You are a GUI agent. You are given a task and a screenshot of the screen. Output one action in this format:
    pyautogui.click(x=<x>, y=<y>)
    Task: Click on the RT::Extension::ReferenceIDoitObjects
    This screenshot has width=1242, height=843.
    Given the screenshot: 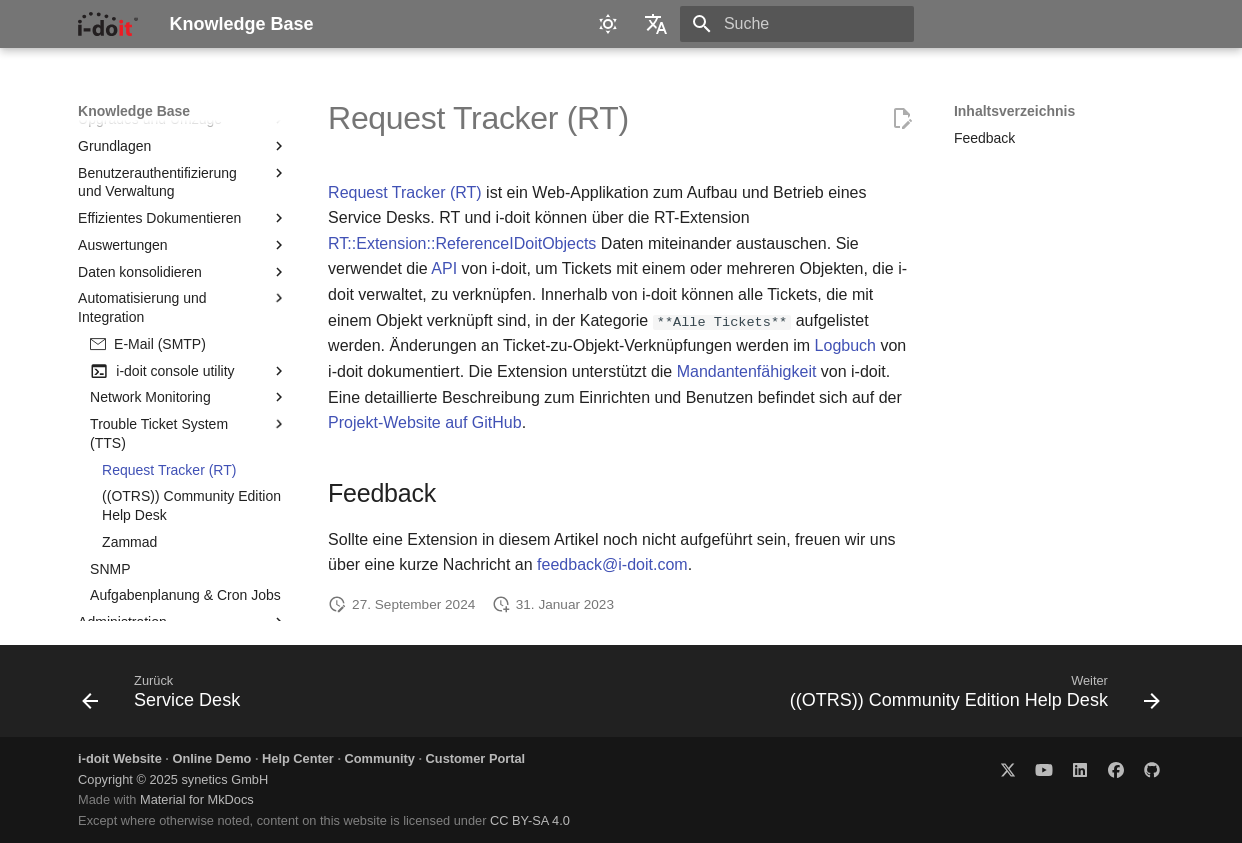 What is the action you would take?
    pyautogui.click(x=462, y=243)
    